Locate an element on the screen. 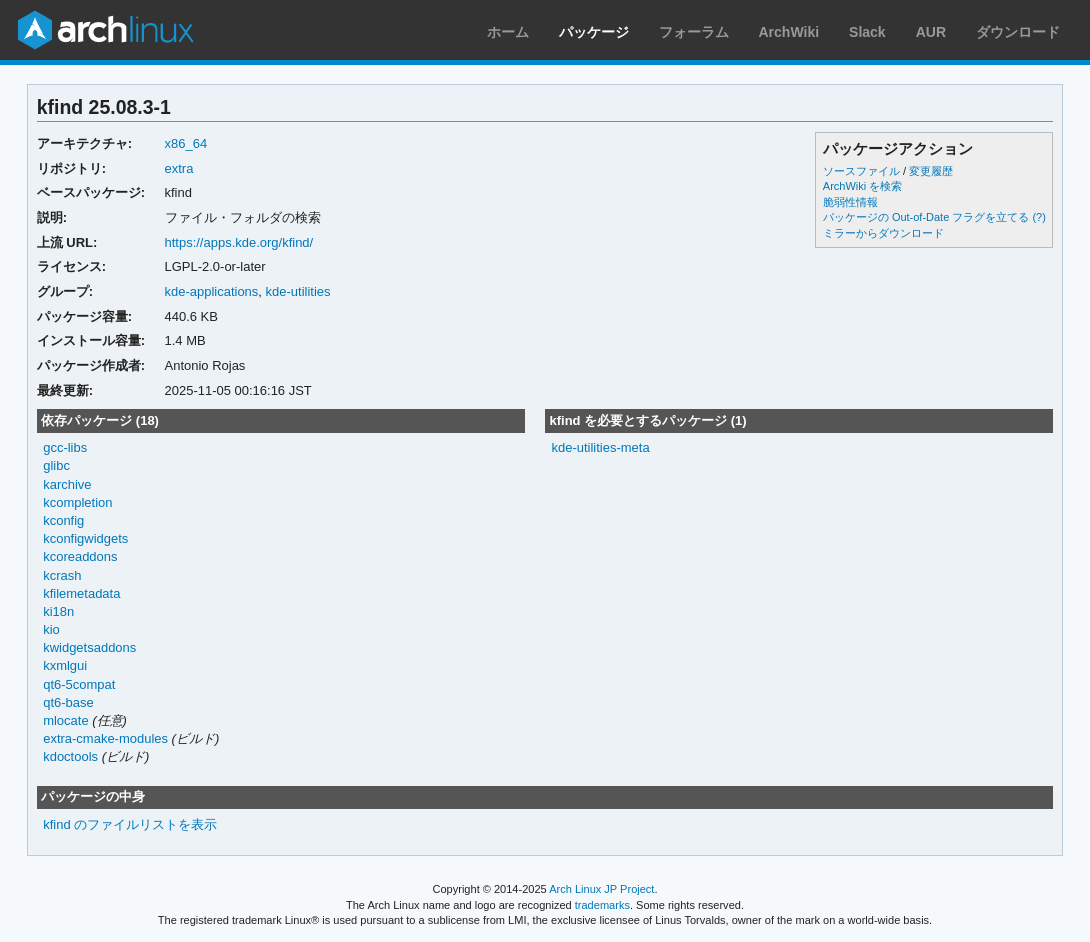 Image resolution: width=1090 pixels, height=942 pixels. パッケージ is located at coordinates (594, 32).